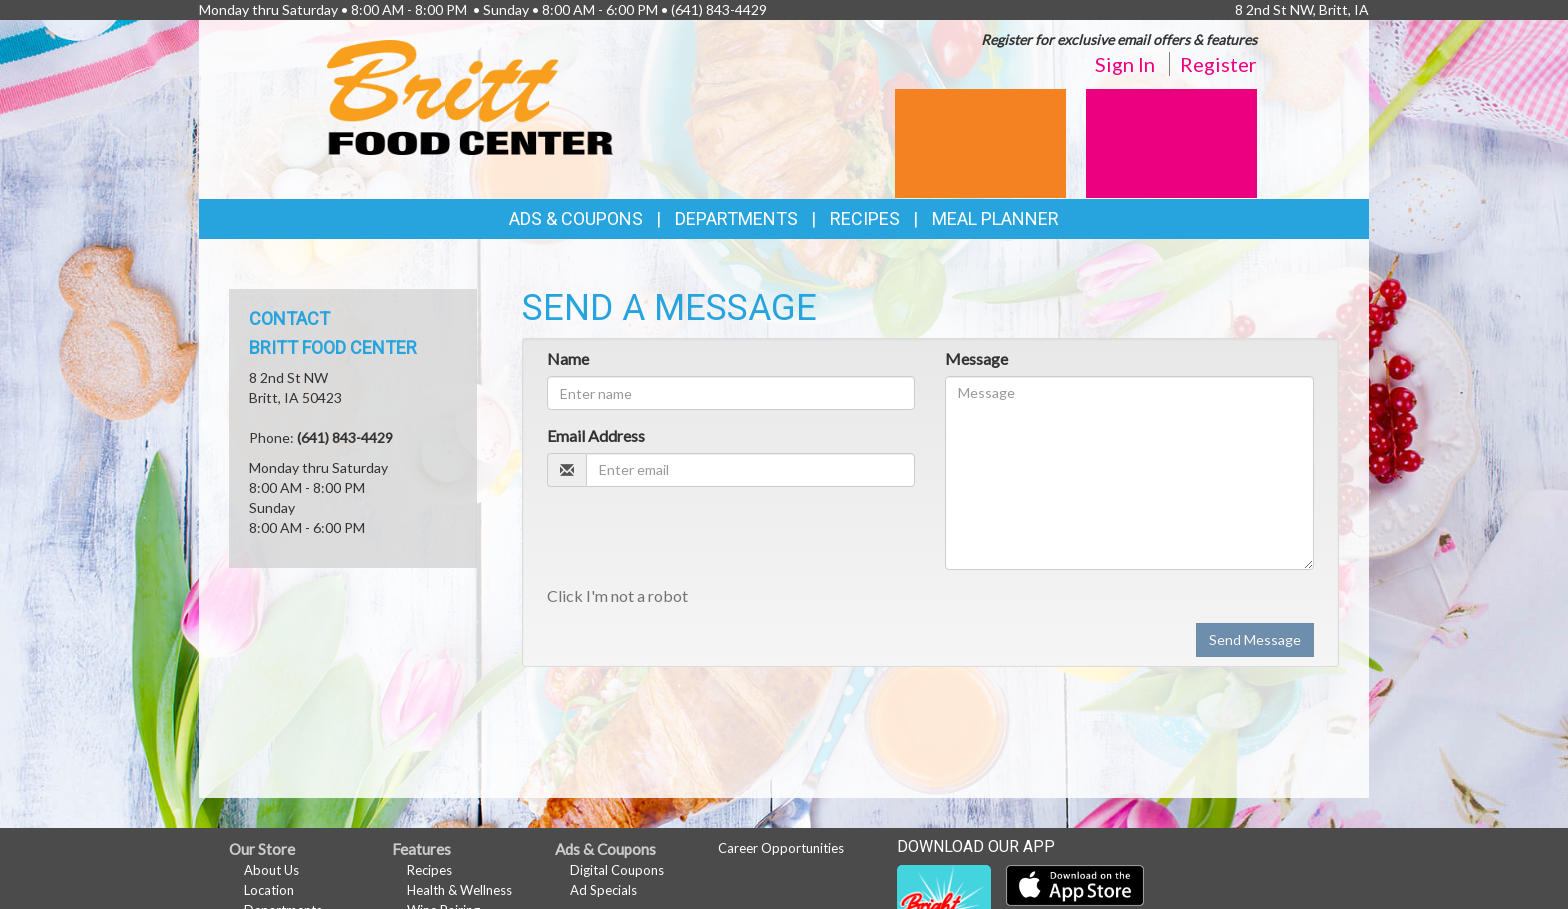 Image resolution: width=1568 pixels, height=909 pixels. What do you see at coordinates (568, 358) in the screenshot?
I see `Name` at bounding box center [568, 358].